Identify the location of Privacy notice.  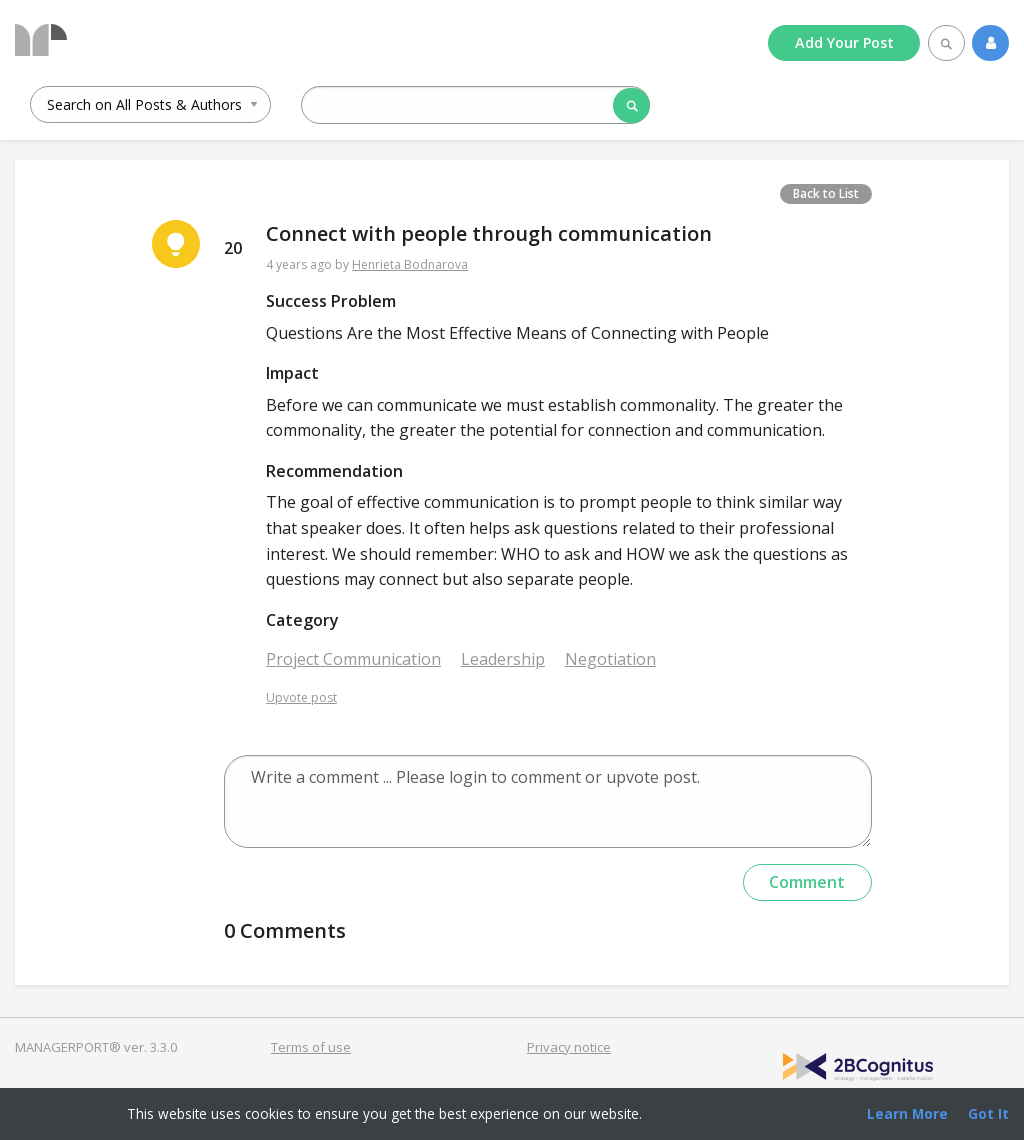
(569, 1047).